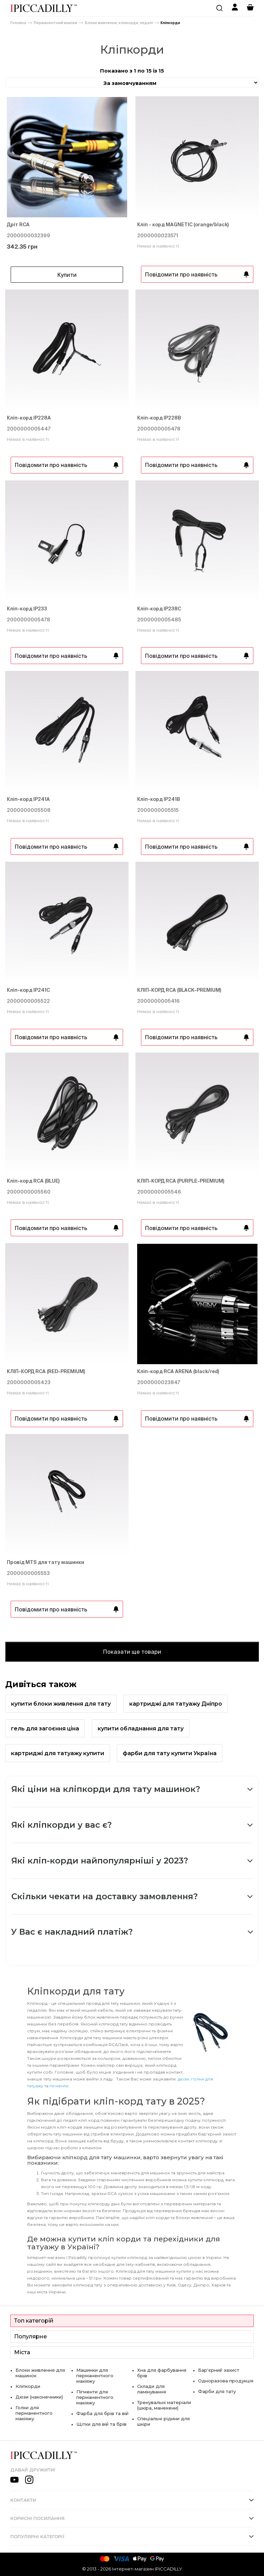 This screenshot has width=264, height=2576. I want to click on Кліп-корд IP228A, so click(29, 418).